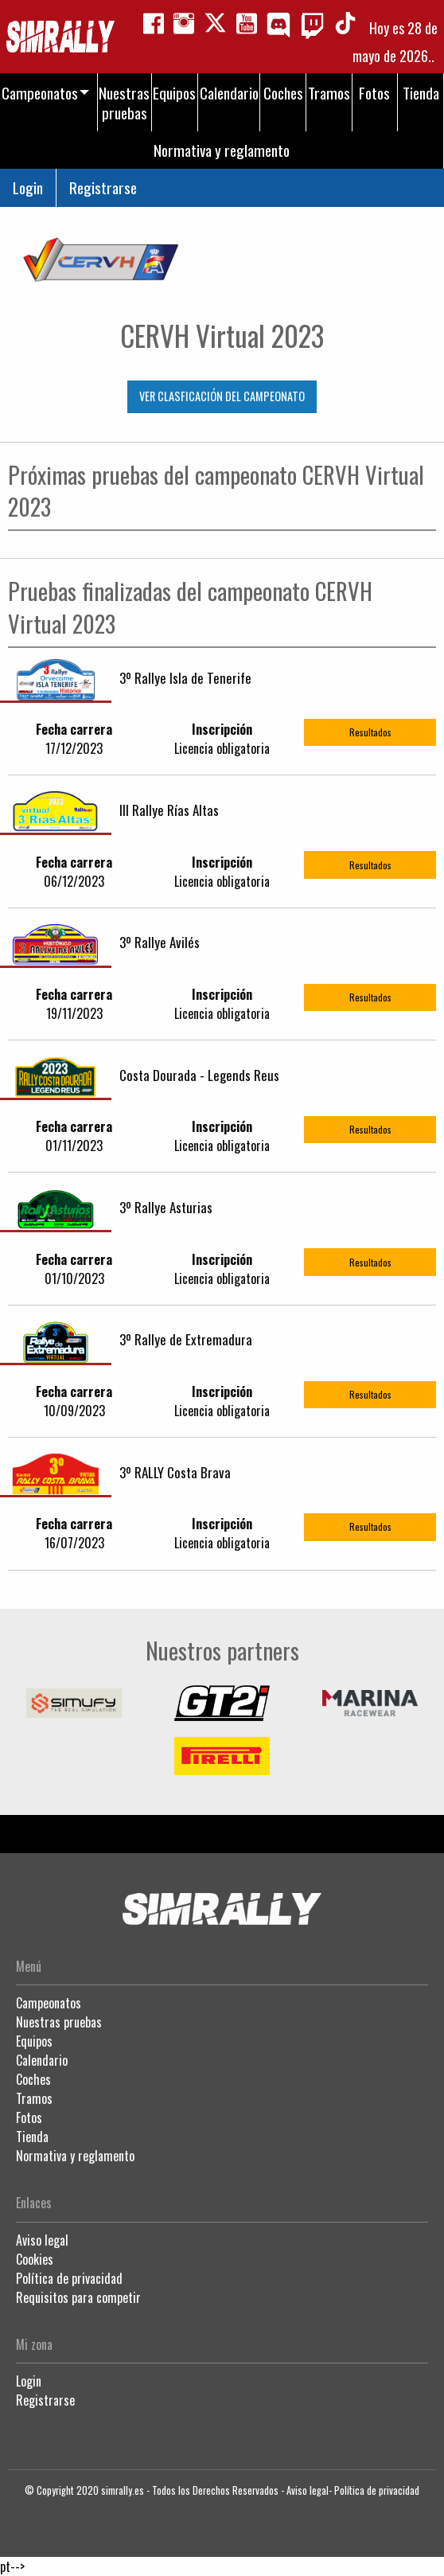 This screenshot has width=444, height=2576. Describe the element at coordinates (28, 187) in the screenshot. I see `Login` at that location.